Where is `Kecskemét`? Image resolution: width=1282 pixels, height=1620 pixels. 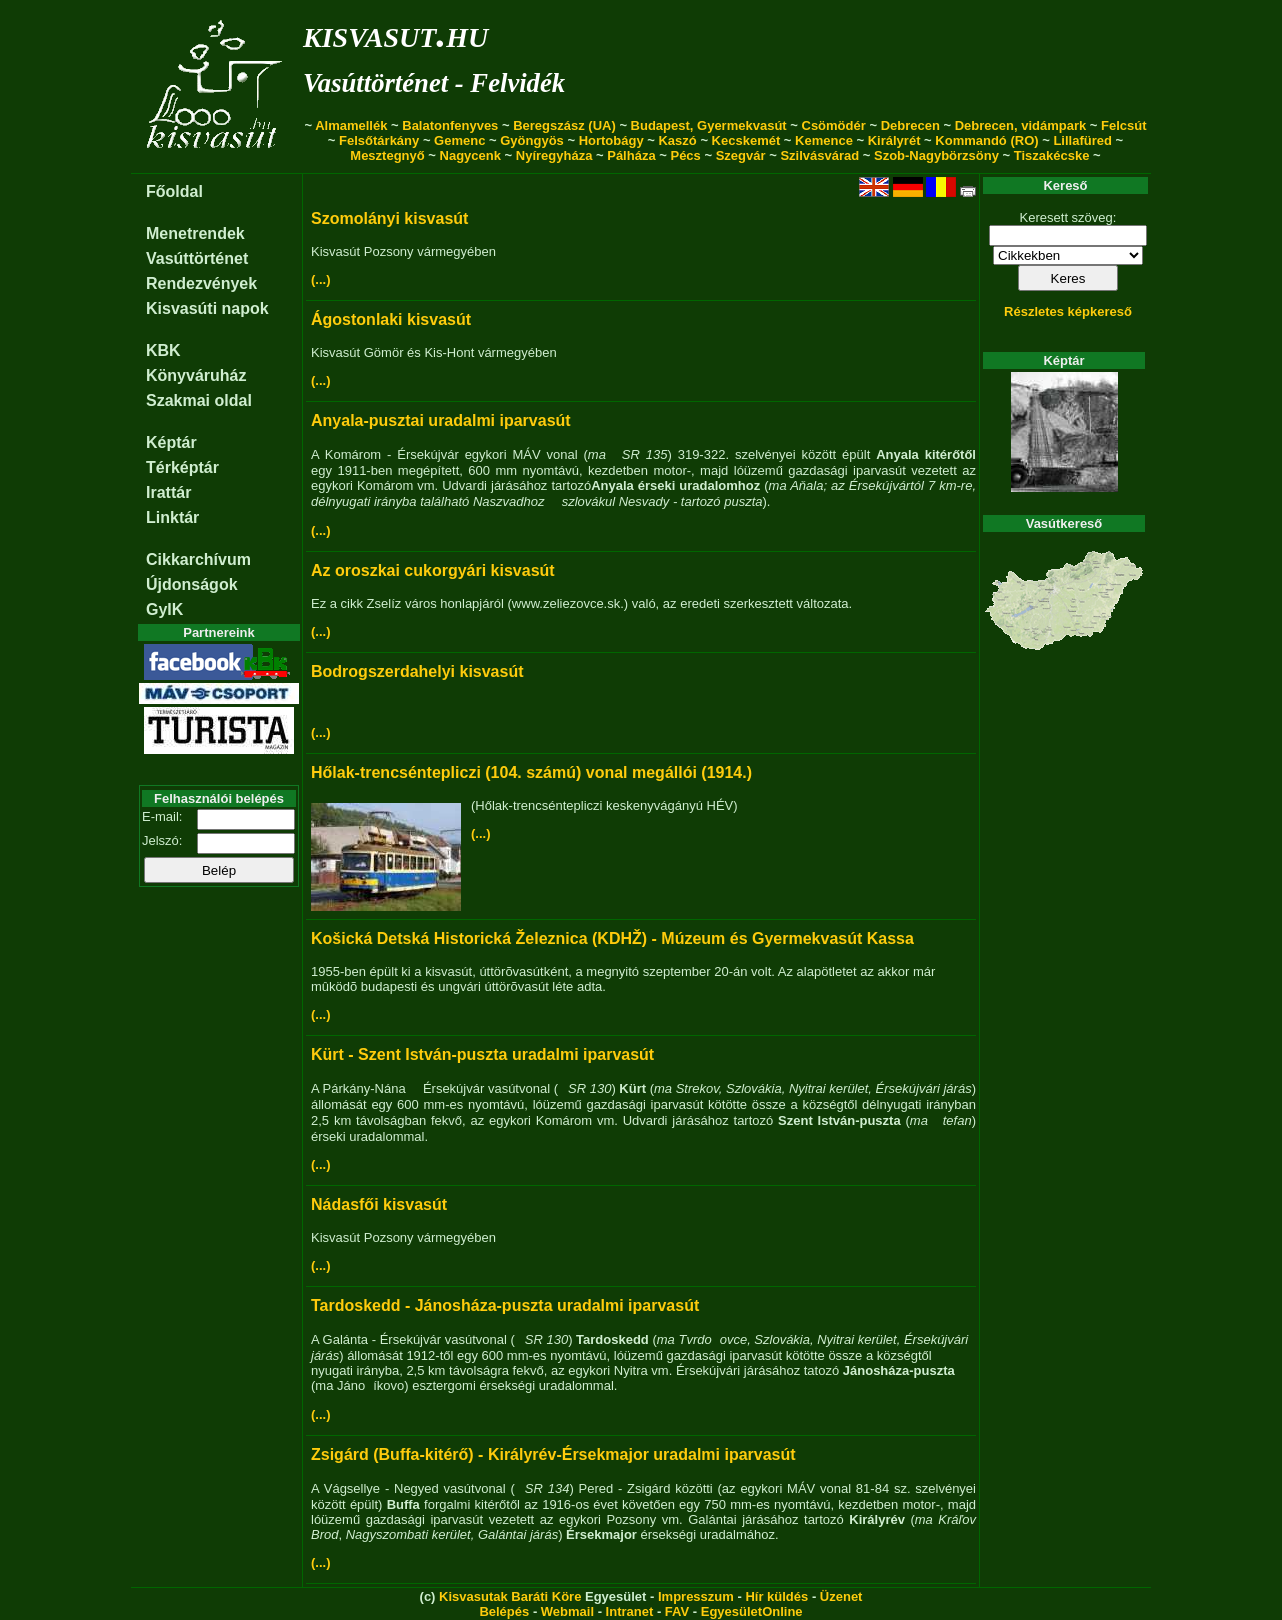
Kecskemét is located at coordinates (746, 140).